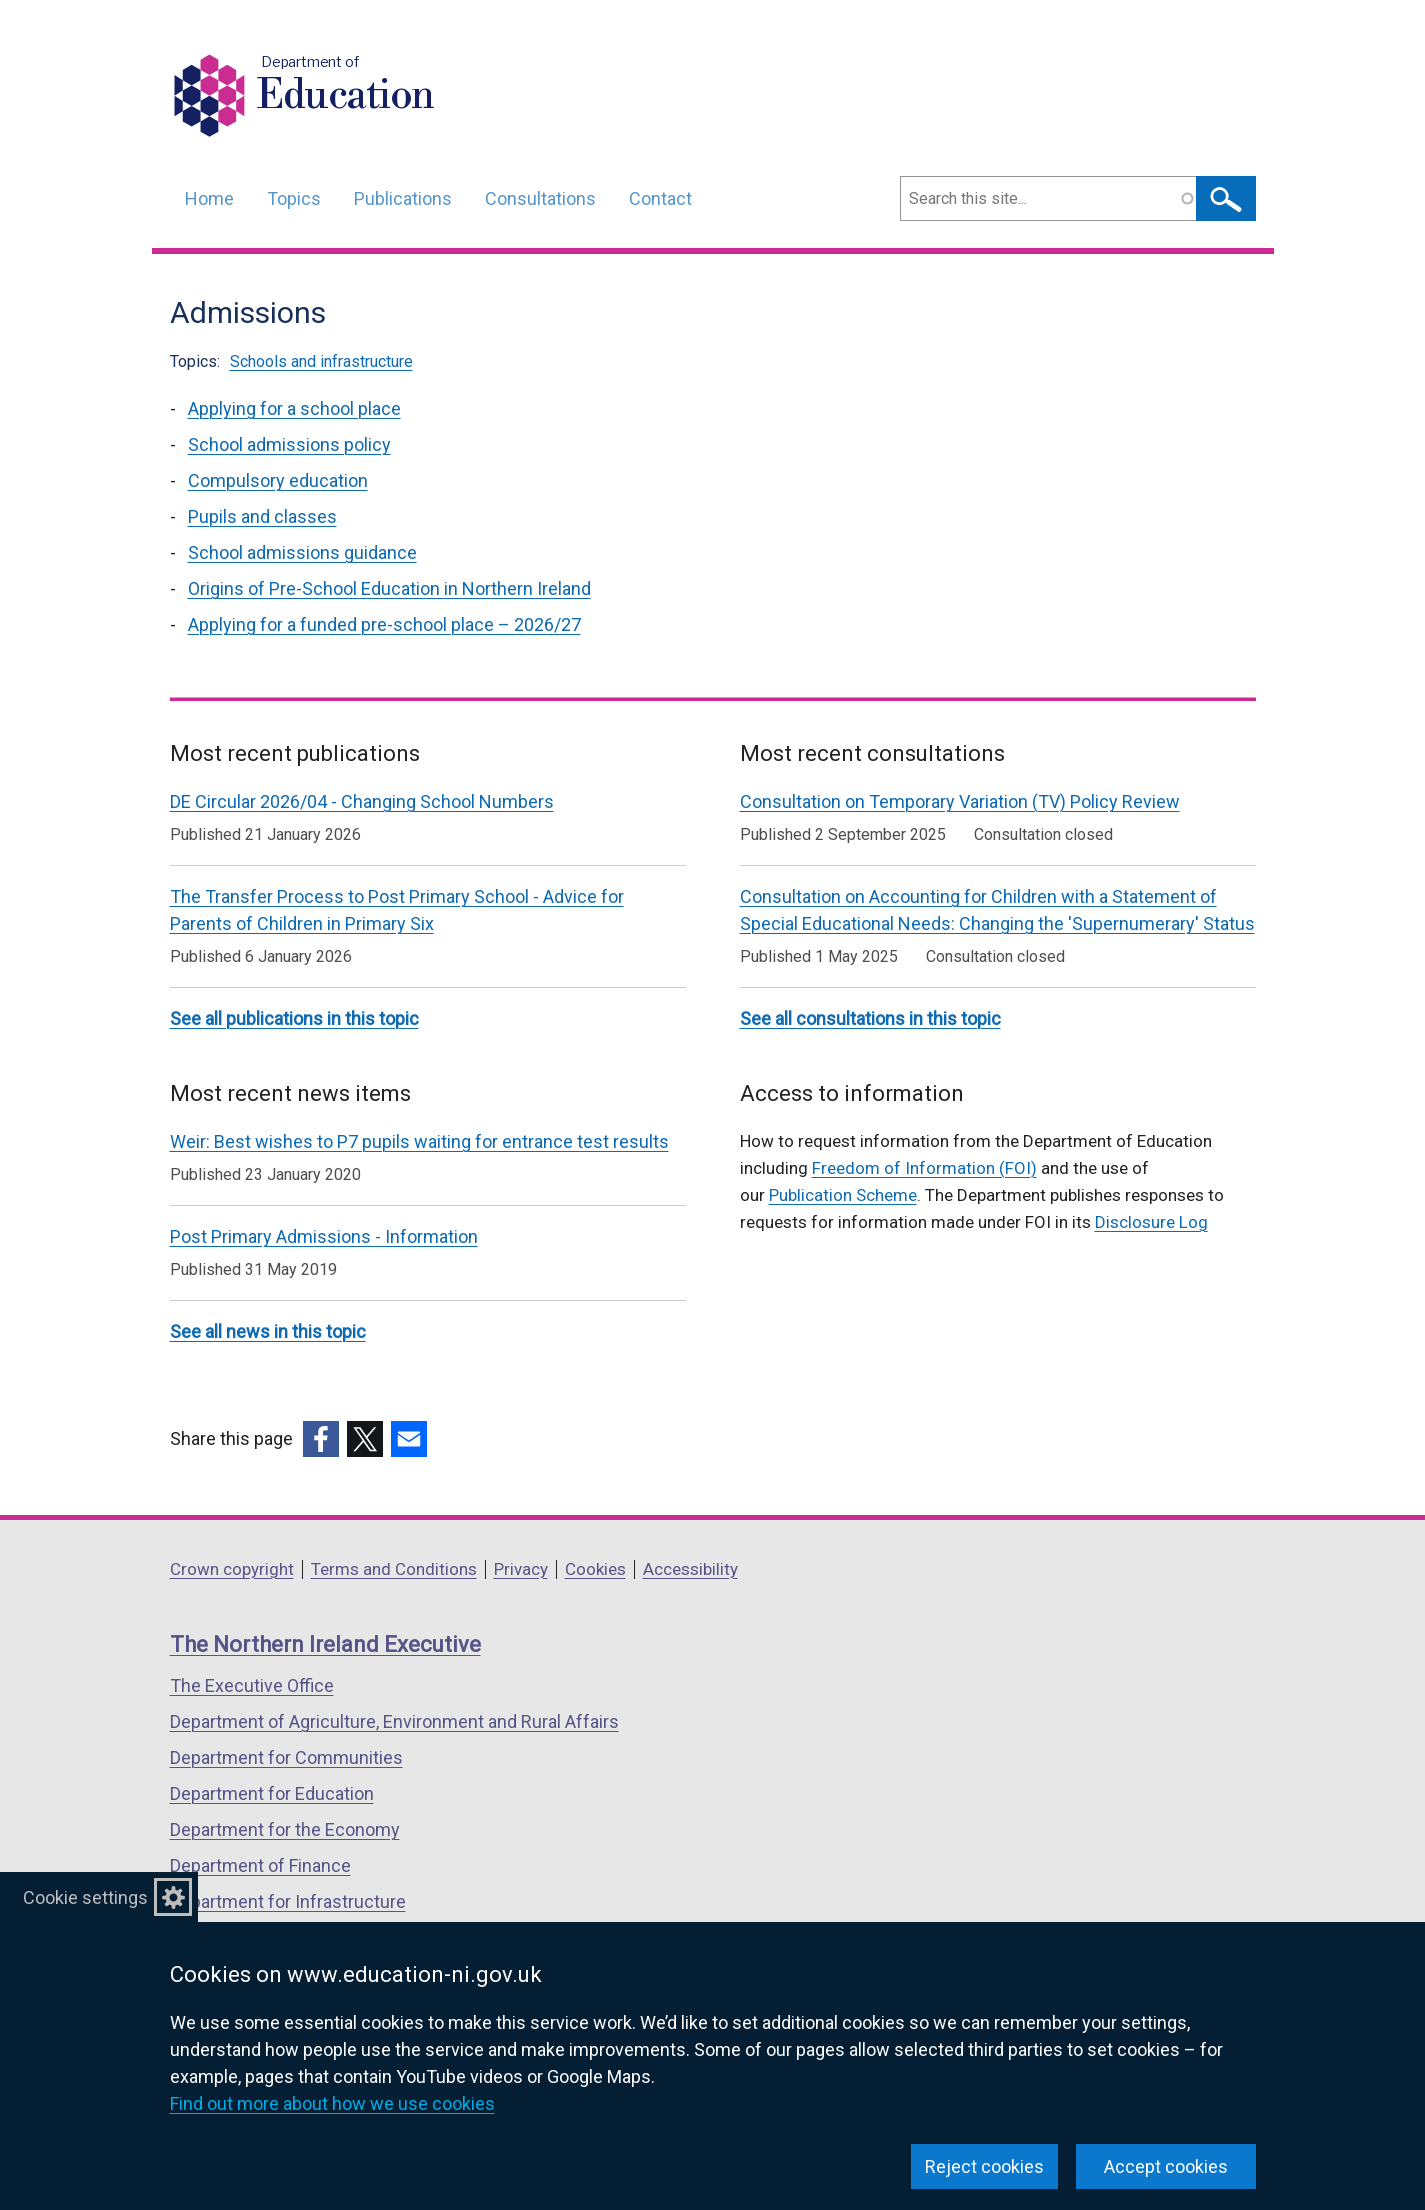 The width and height of the screenshot is (1425, 2210). What do you see at coordinates (260, 1865) in the screenshot?
I see `Department of Finance` at bounding box center [260, 1865].